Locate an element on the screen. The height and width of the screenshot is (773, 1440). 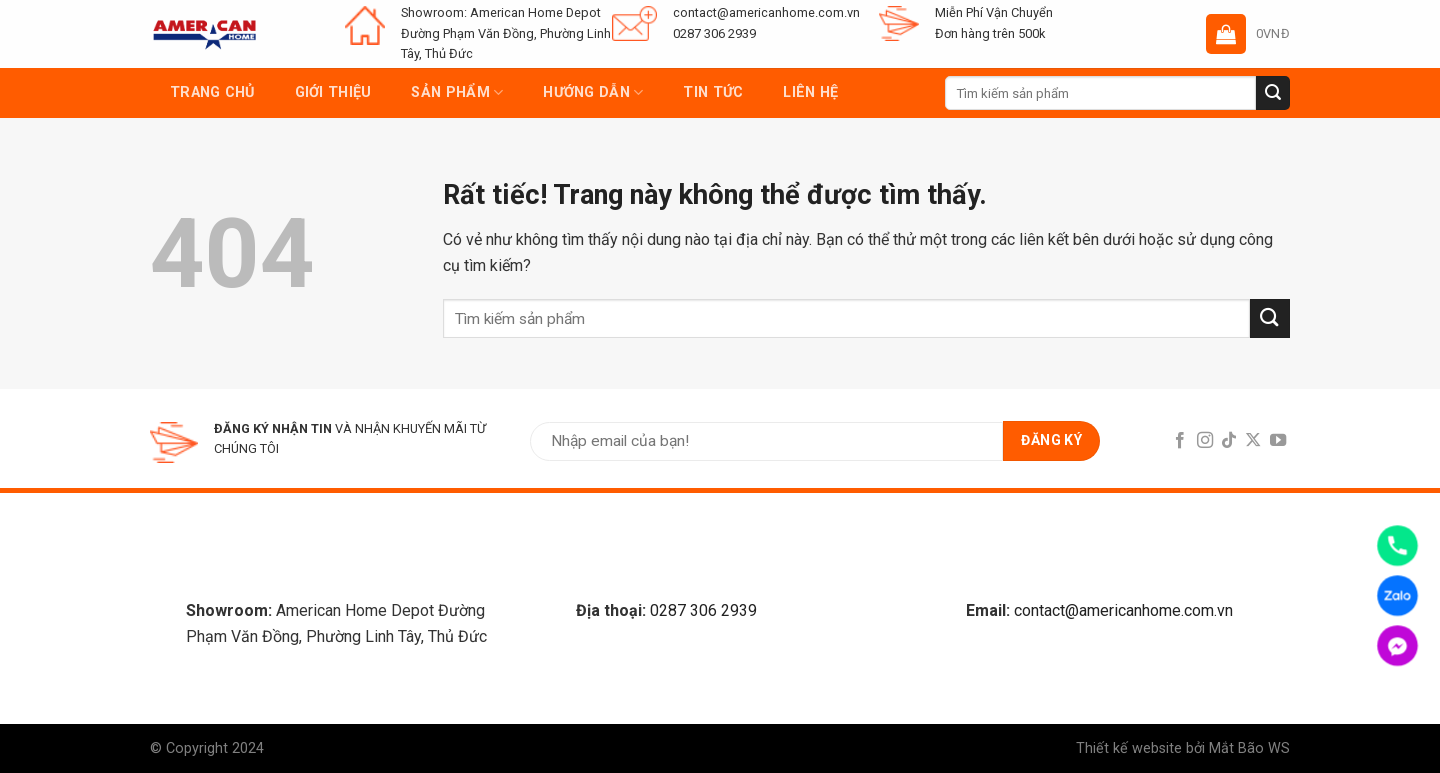
[Follow on X] is located at coordinates (1253, 441).